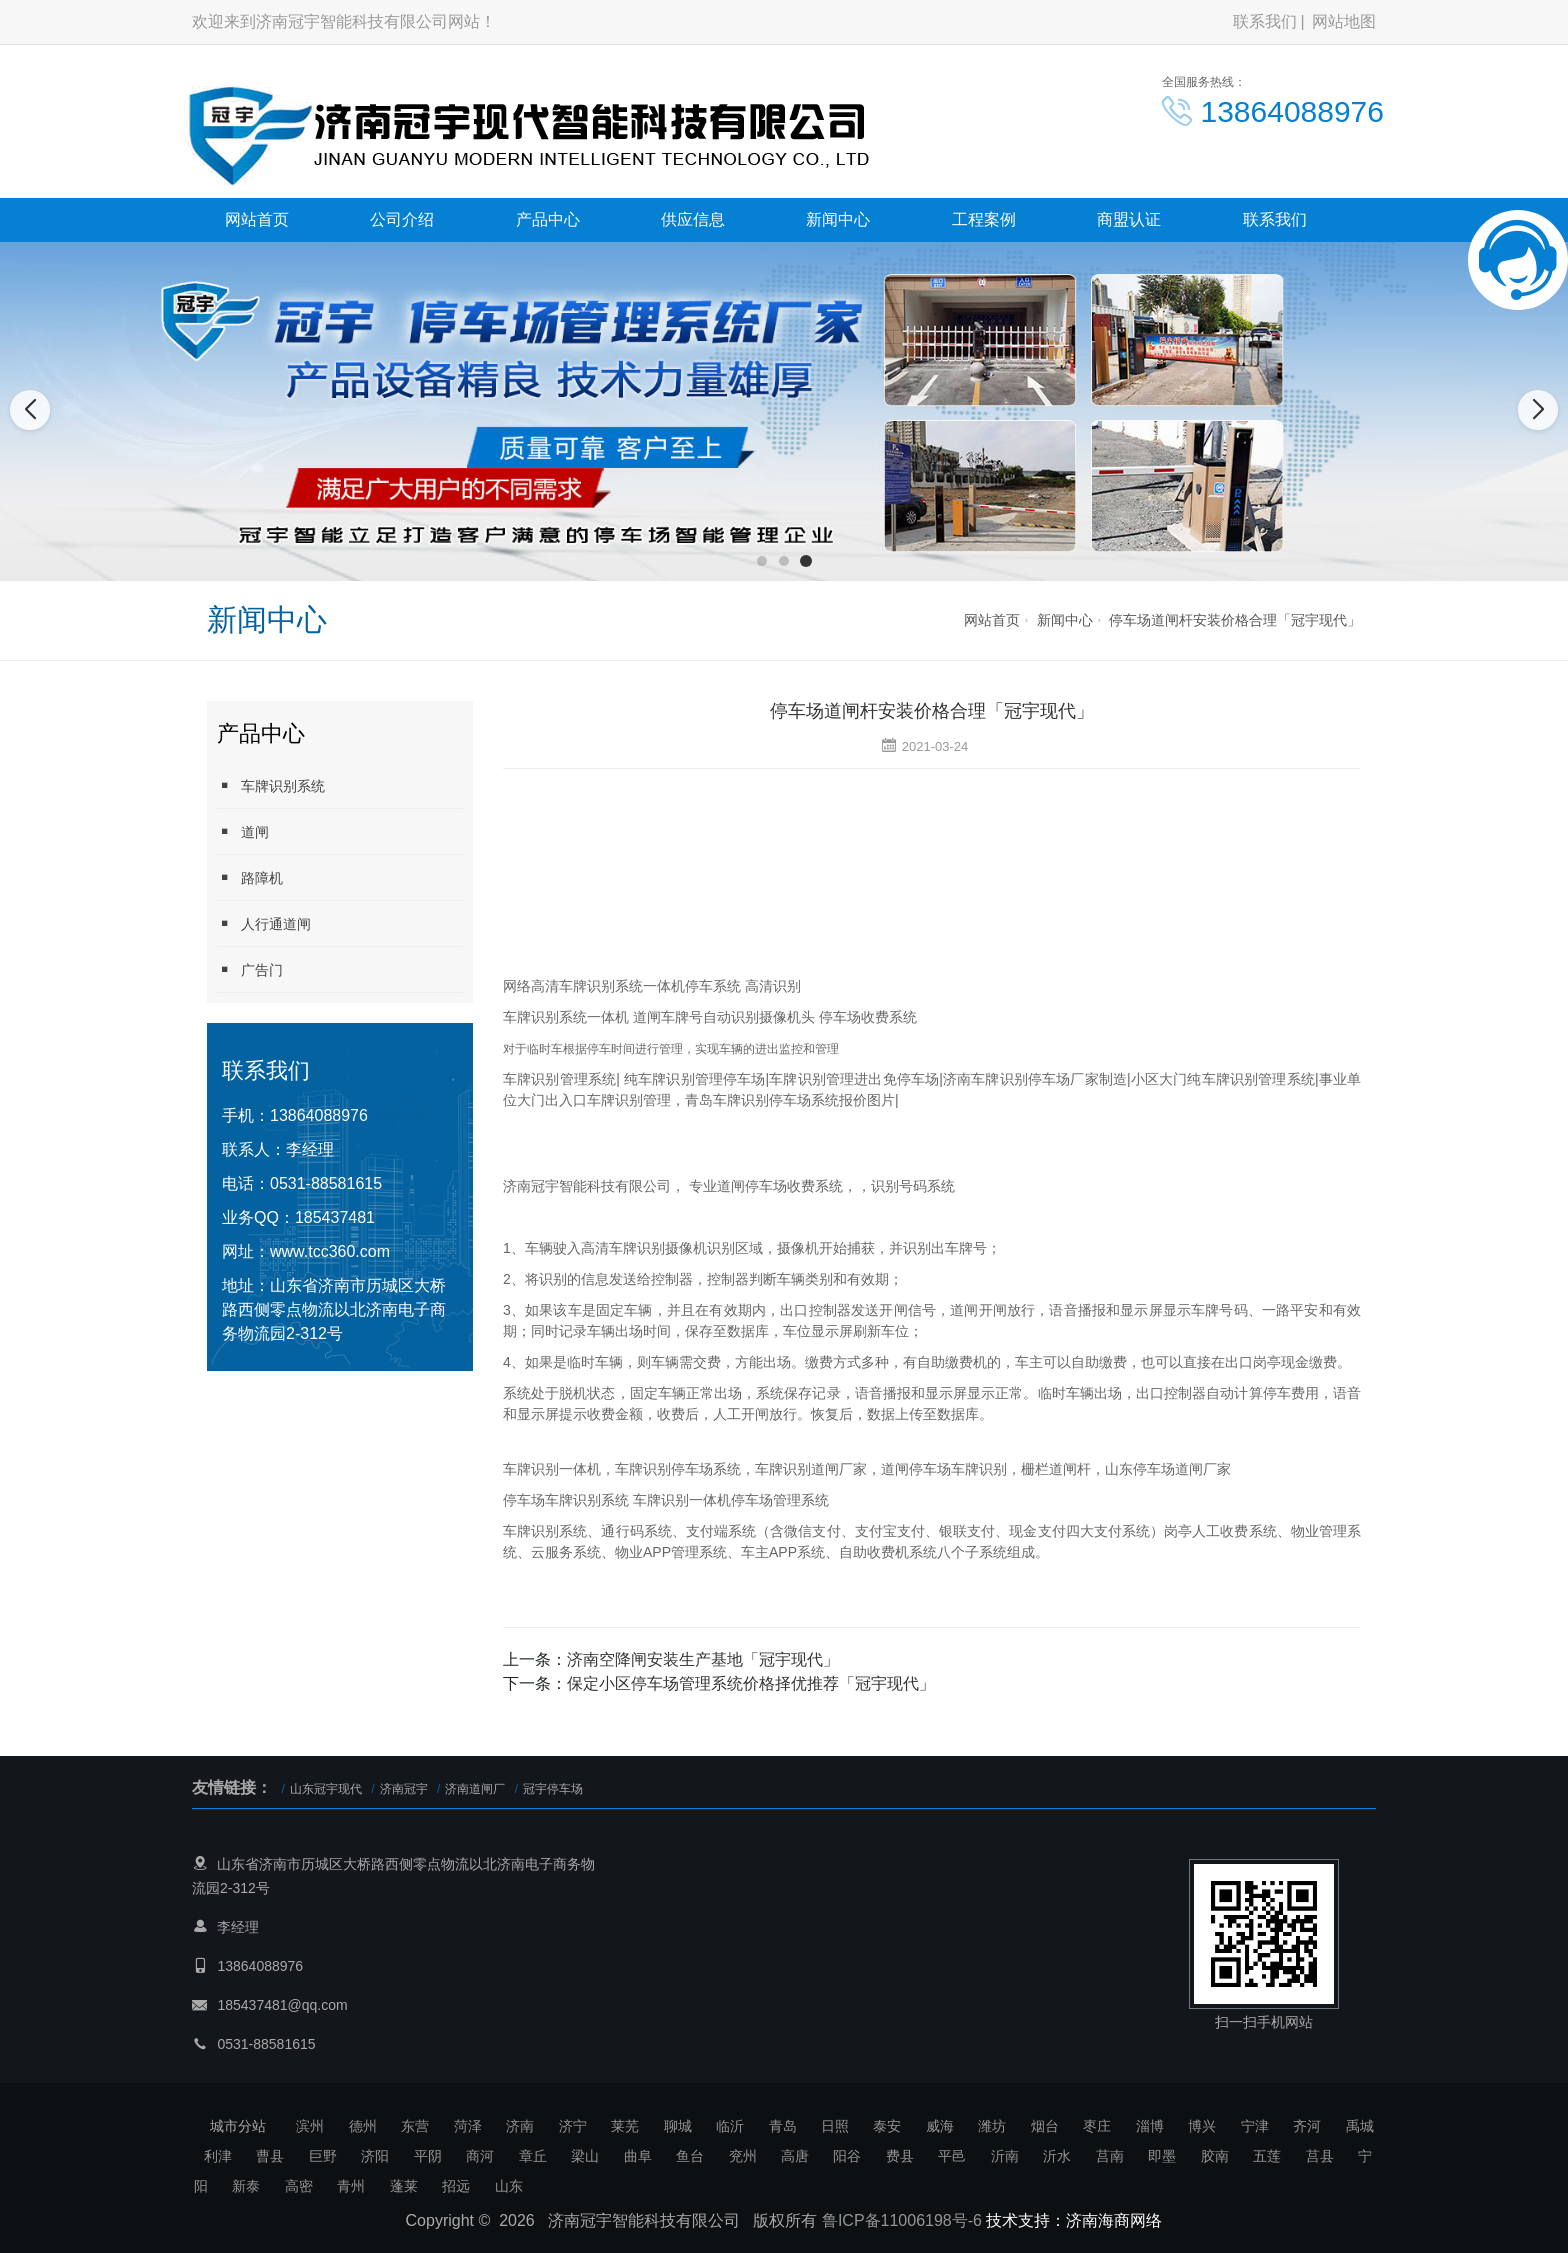 The width and height of the screenshot is (1568, 2253). Describe the element at coordinates (553, 1789) in the screenshot. I see `冠宇停车场` at that location.